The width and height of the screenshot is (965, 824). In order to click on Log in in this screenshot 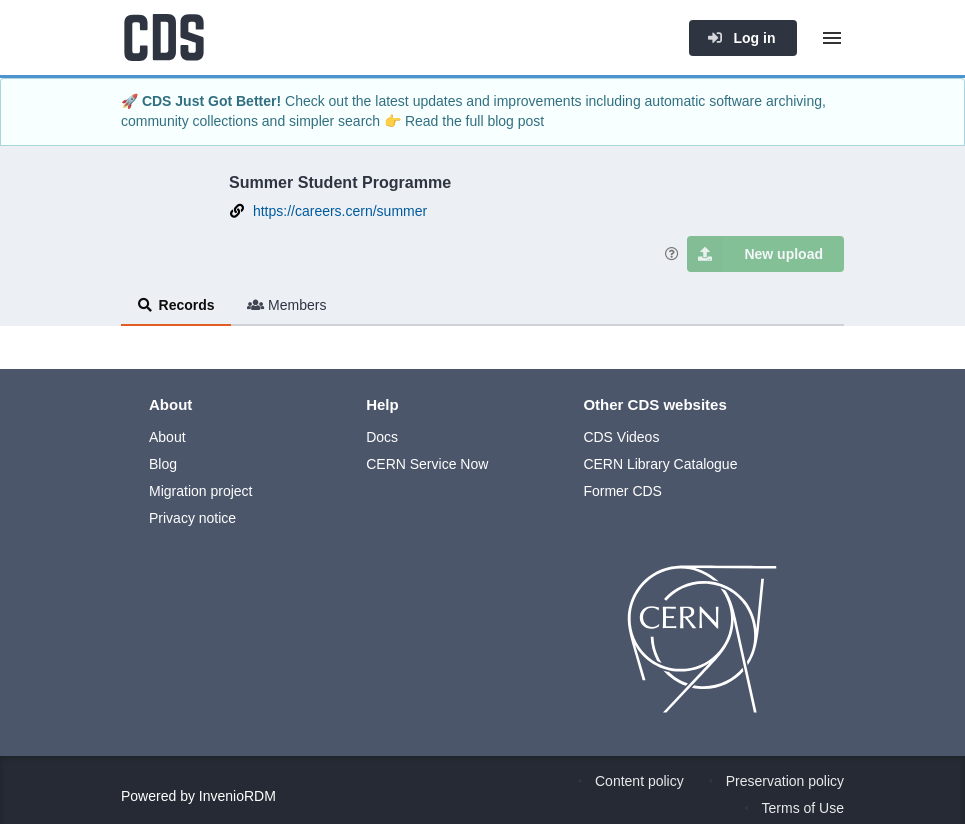, I will do `click(741, 38)`.